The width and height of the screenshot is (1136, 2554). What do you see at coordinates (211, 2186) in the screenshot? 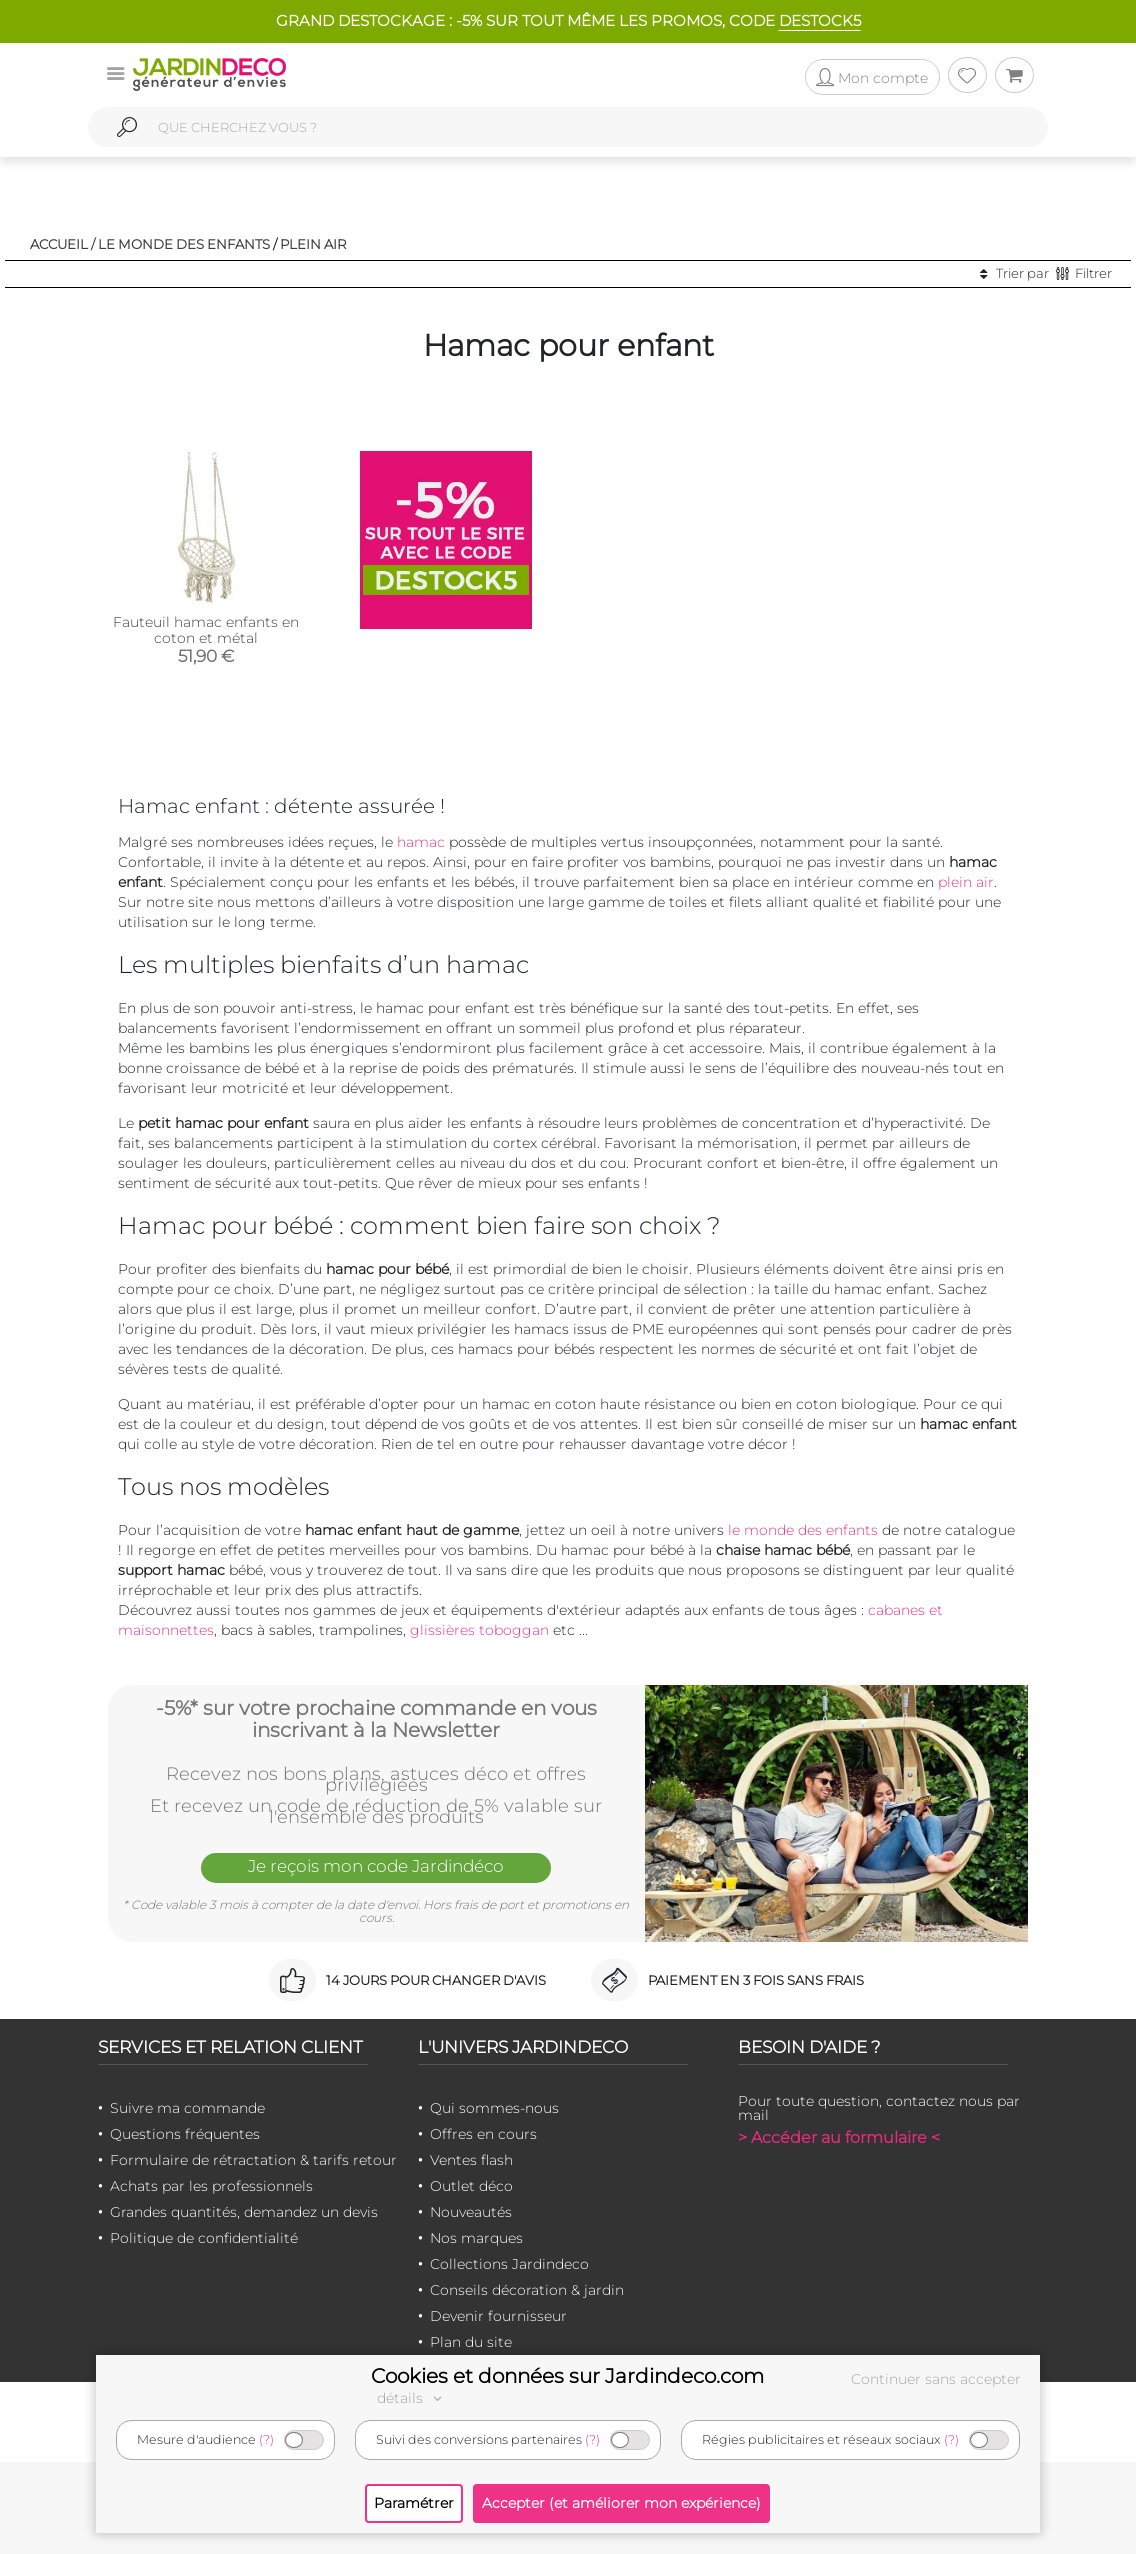
I see `Achats par les professionnels` at bounding box center [211, 2186].